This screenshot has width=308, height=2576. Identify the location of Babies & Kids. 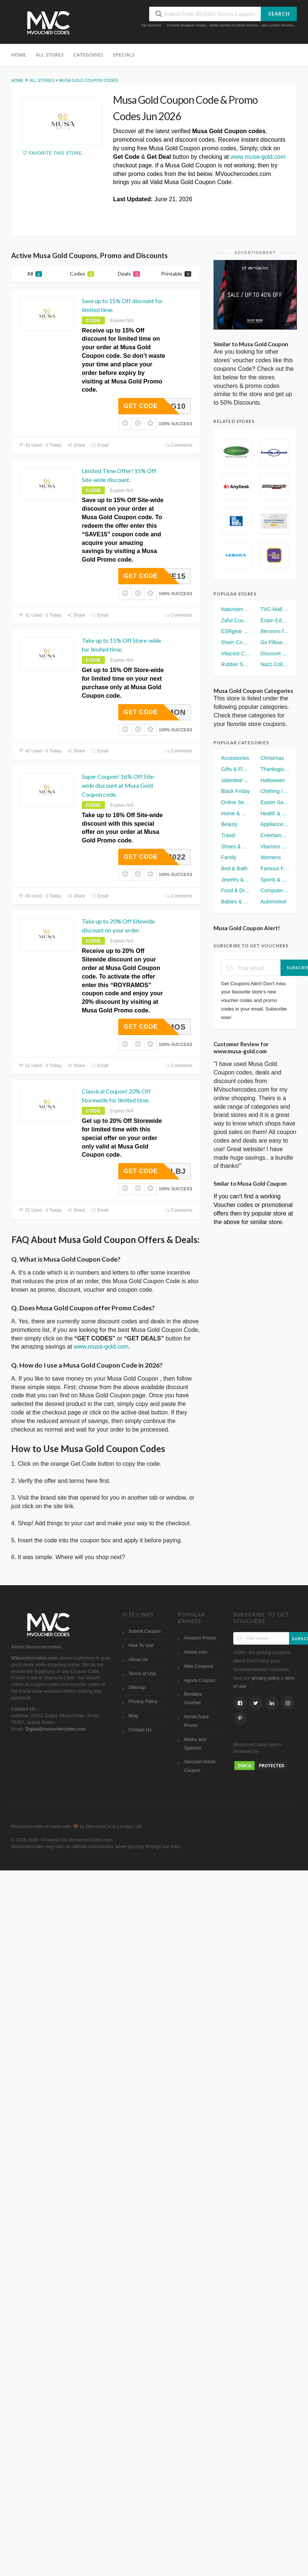
(235, 902).